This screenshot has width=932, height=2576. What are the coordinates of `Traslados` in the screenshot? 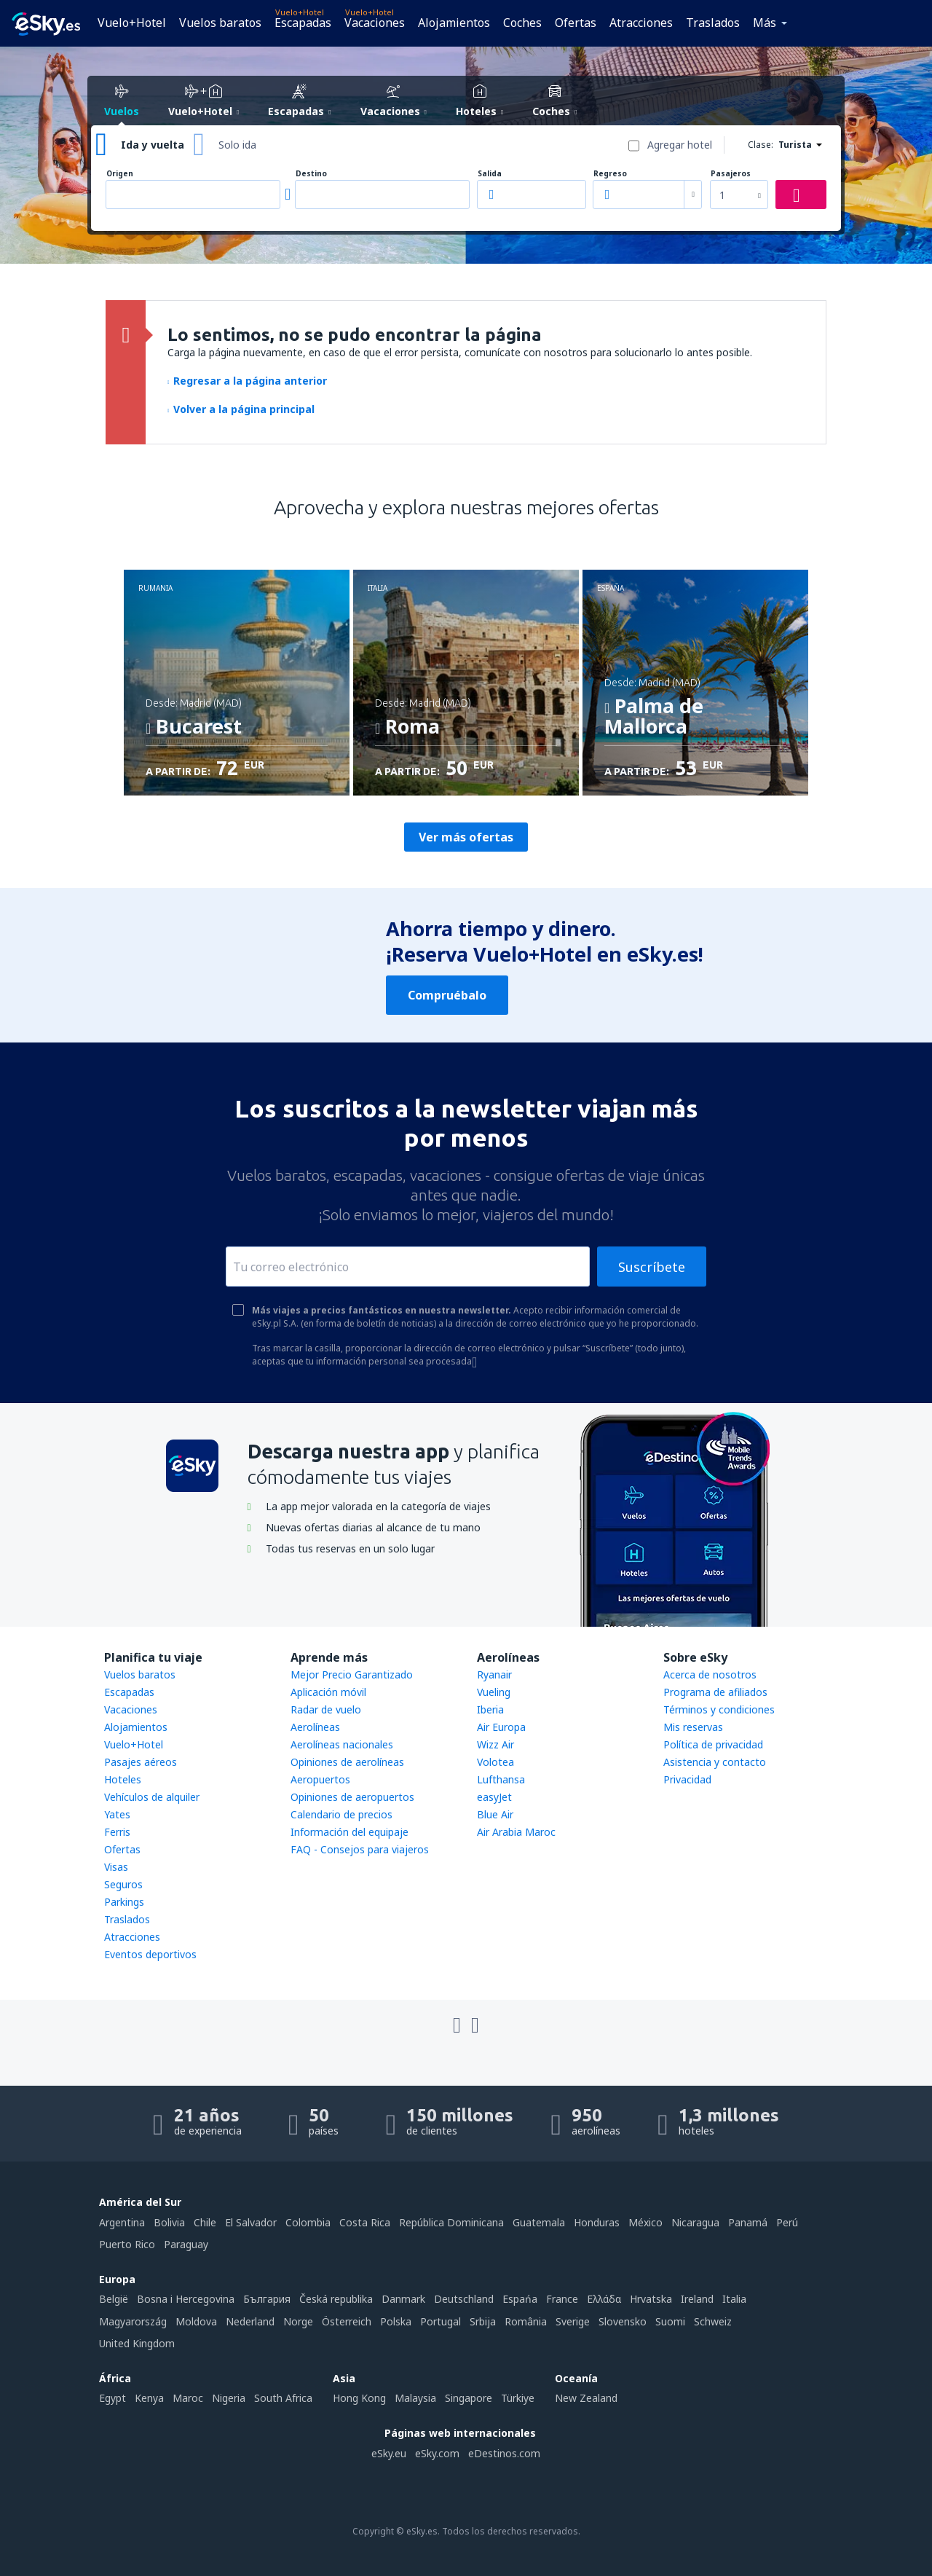 It's located at (713, 23).